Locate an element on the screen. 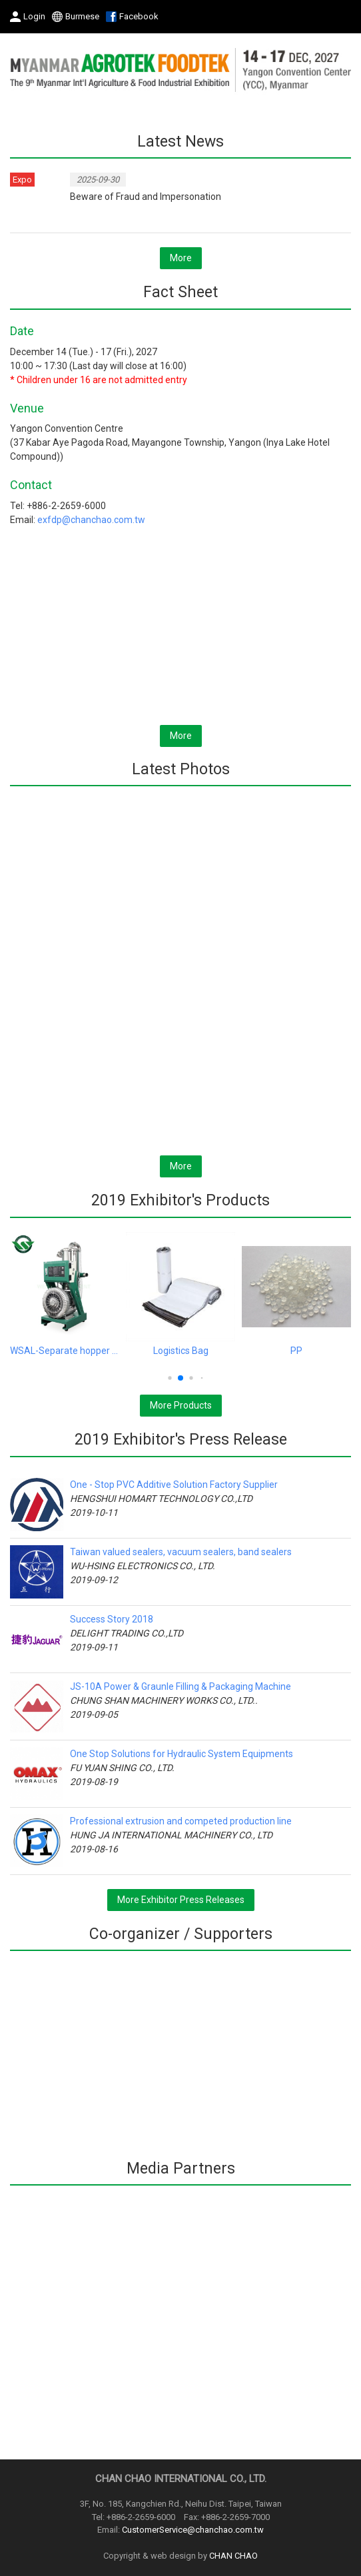 Image resolution: width=361 pixels, height=2576 pixels. Facebook is located at coordinates (139, 16).